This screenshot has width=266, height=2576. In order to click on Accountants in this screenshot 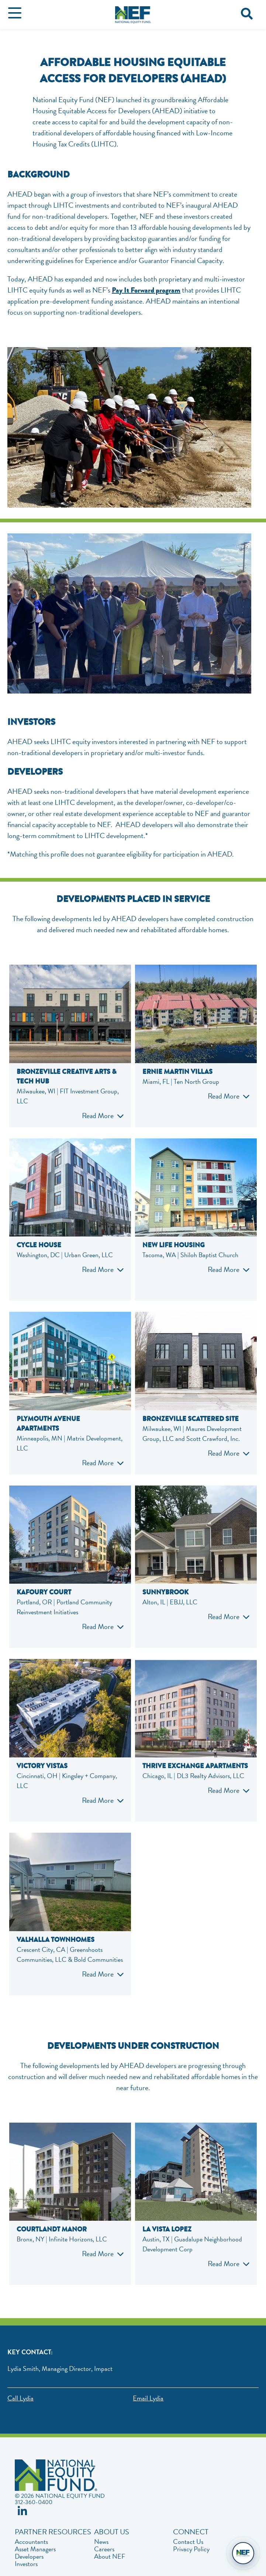, I will do `click(31, 2541)`.